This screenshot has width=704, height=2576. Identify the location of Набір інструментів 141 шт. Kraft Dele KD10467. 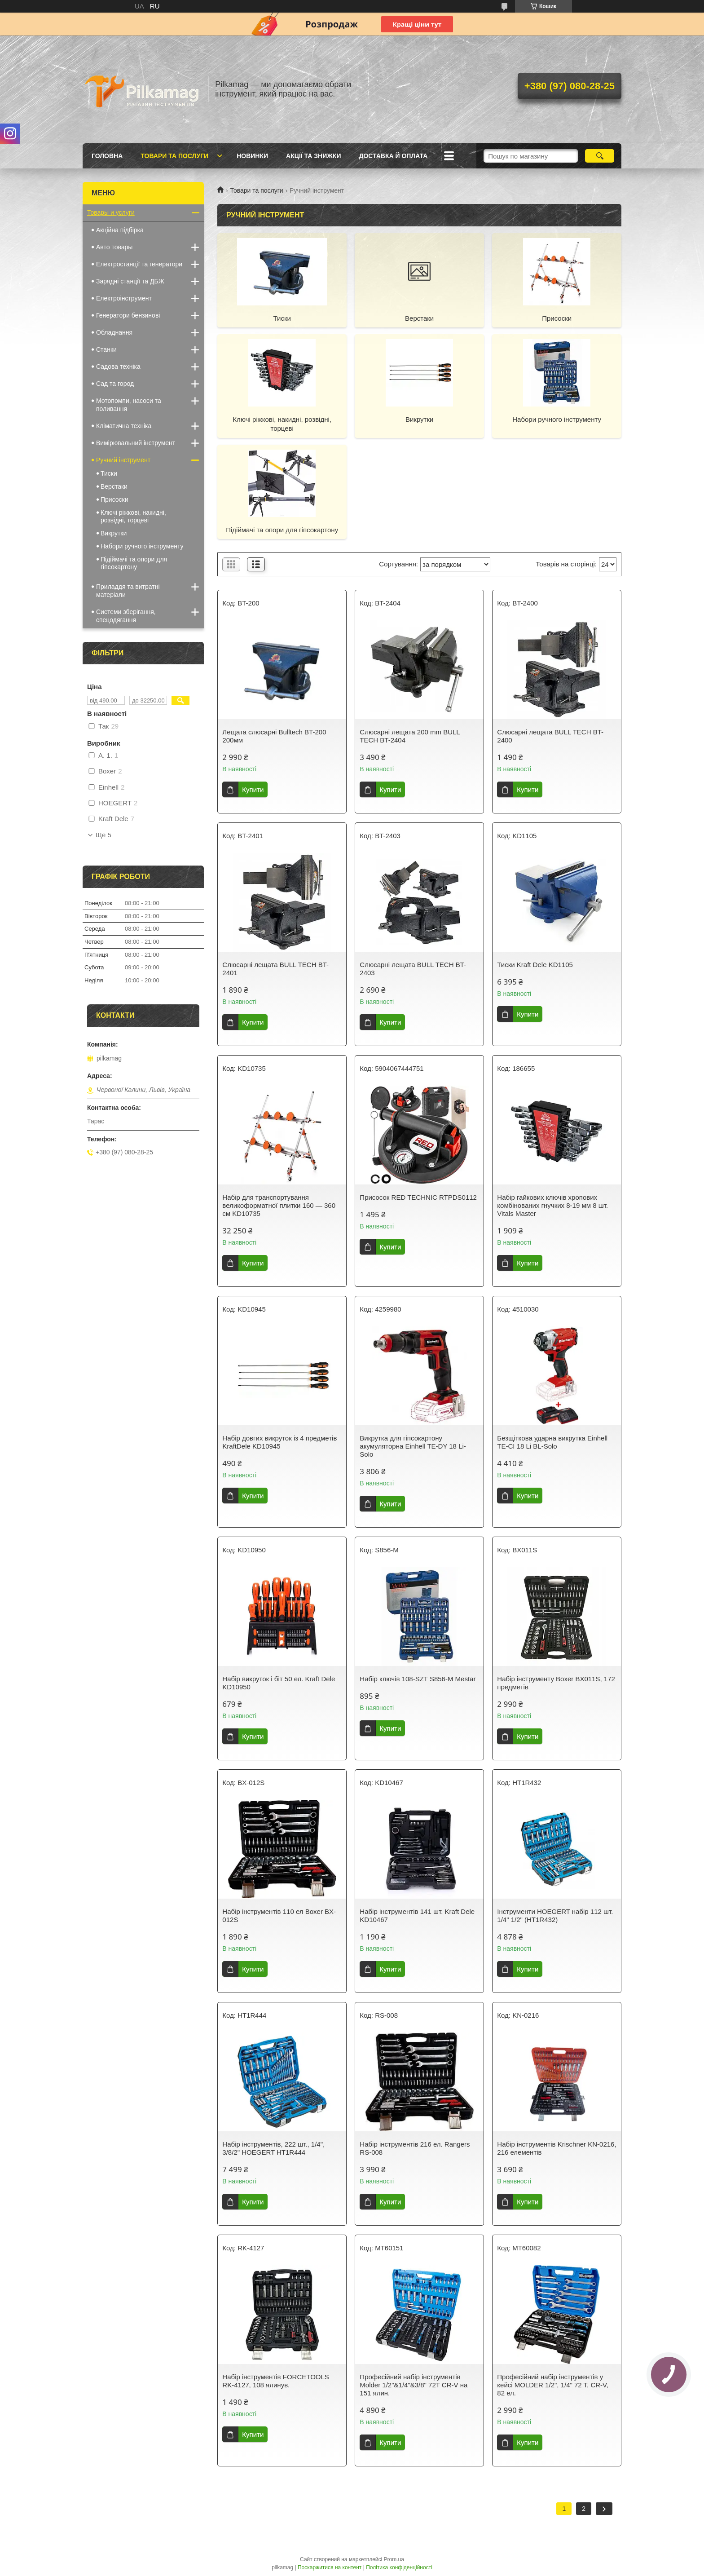
(417, 1915).